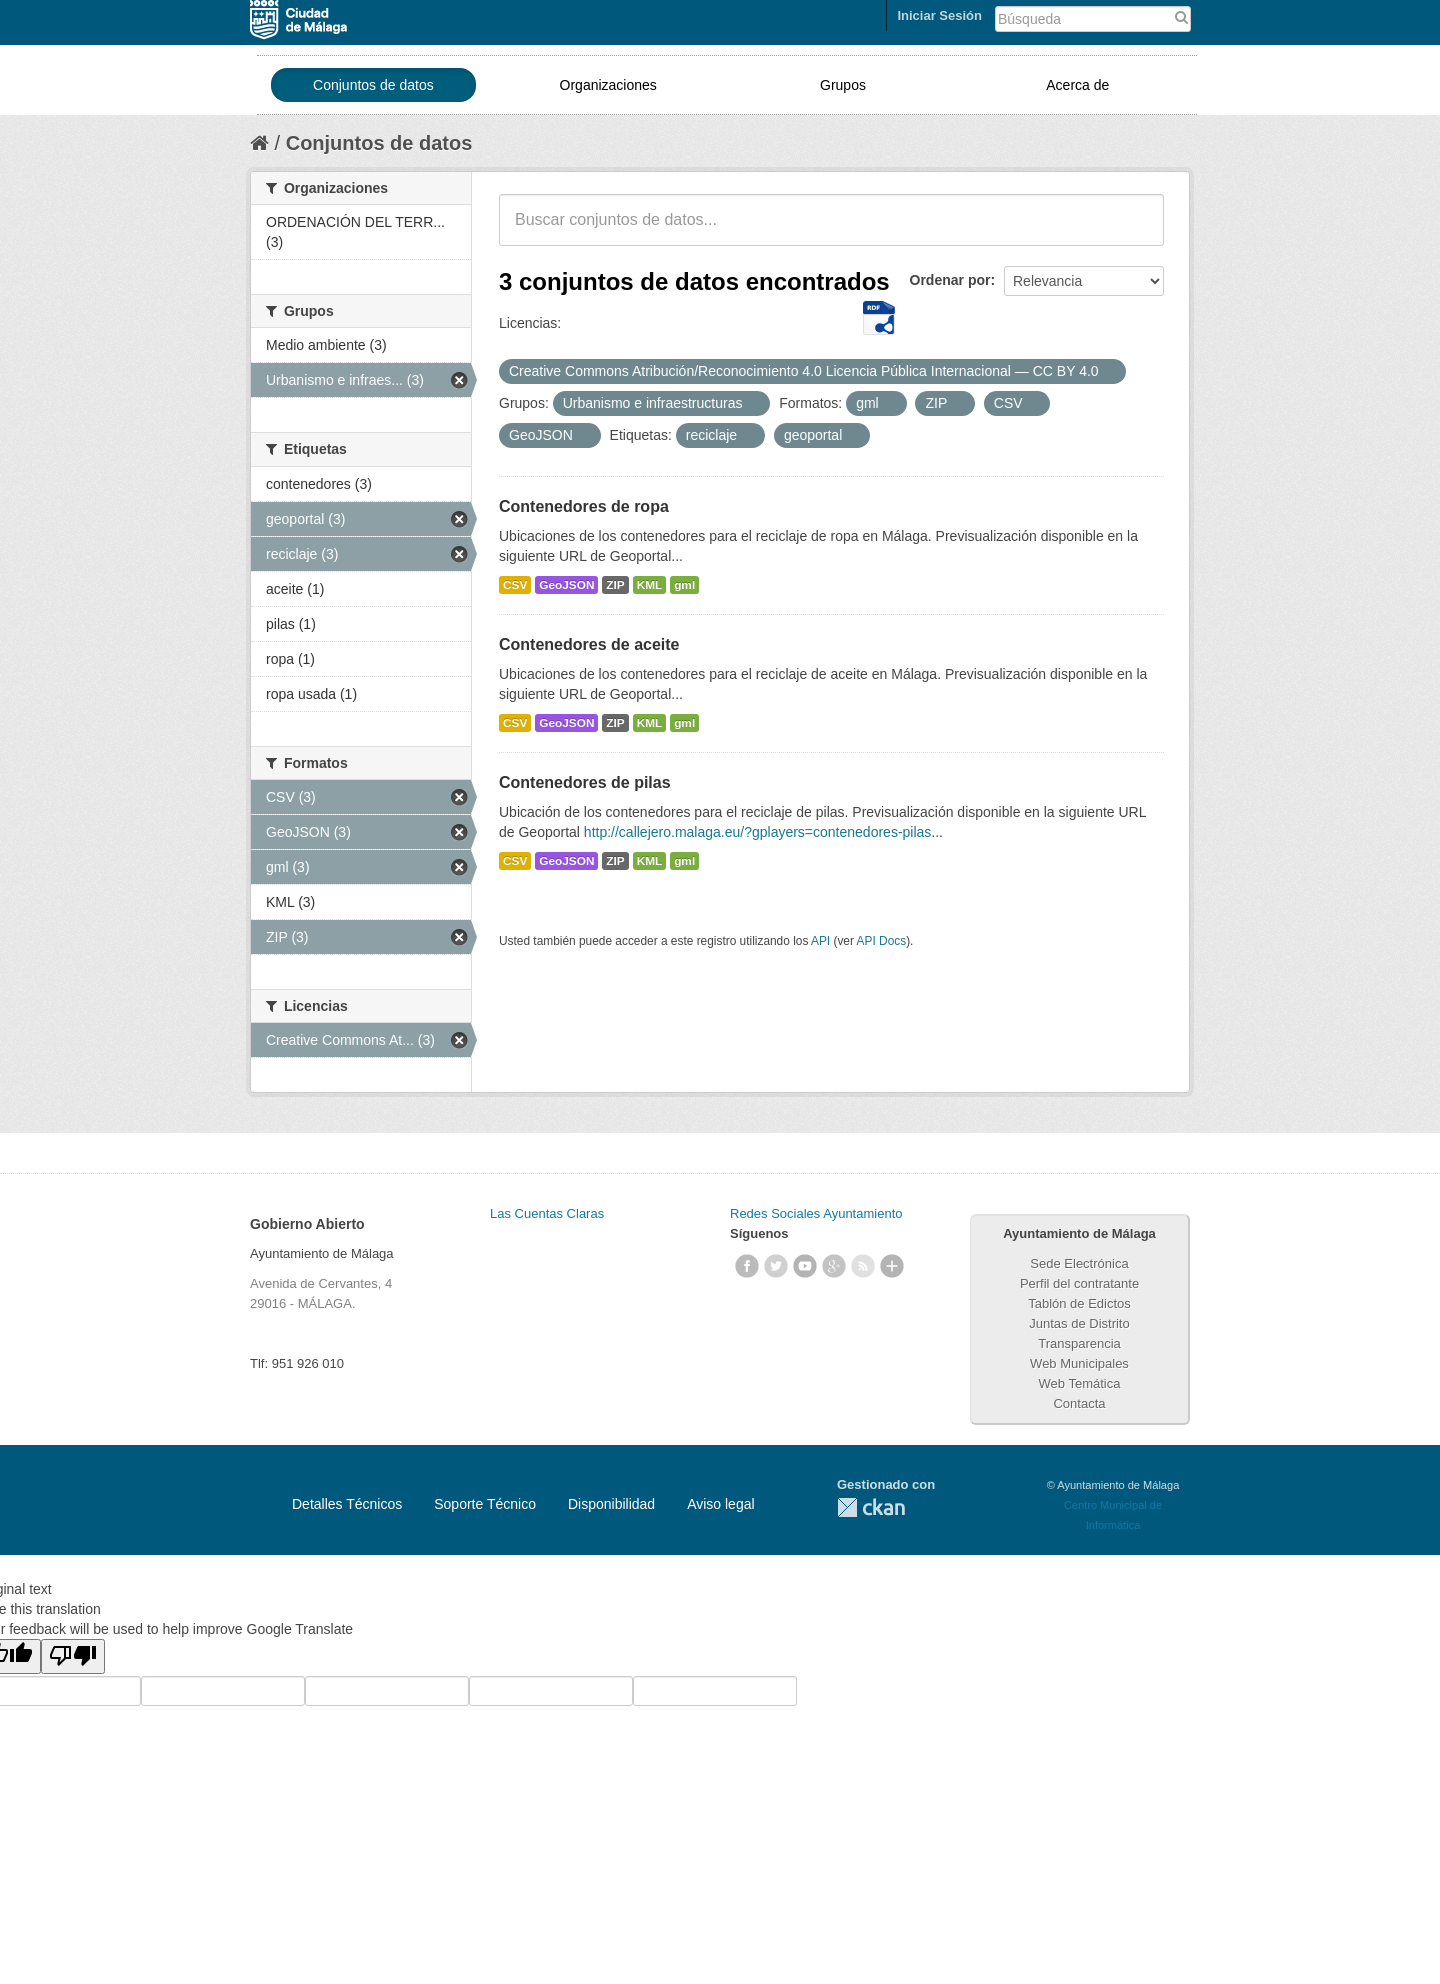 This screenshot has width=1440, height=1984. Describe the element at coordinates (547, 1213) in the screenshot. I see `Las Cuentas Claras` at that location.